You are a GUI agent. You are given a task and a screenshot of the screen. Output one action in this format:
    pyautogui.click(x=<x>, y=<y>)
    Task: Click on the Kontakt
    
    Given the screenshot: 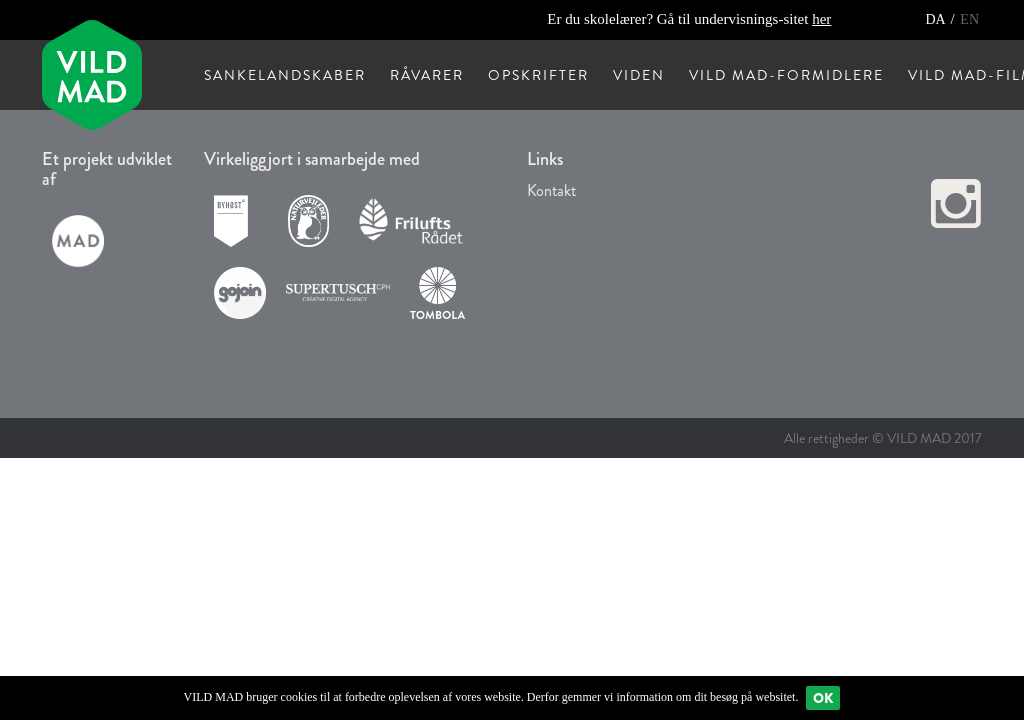 What is the action you would take?
    pyautogui.click(x=551, y=190)
    